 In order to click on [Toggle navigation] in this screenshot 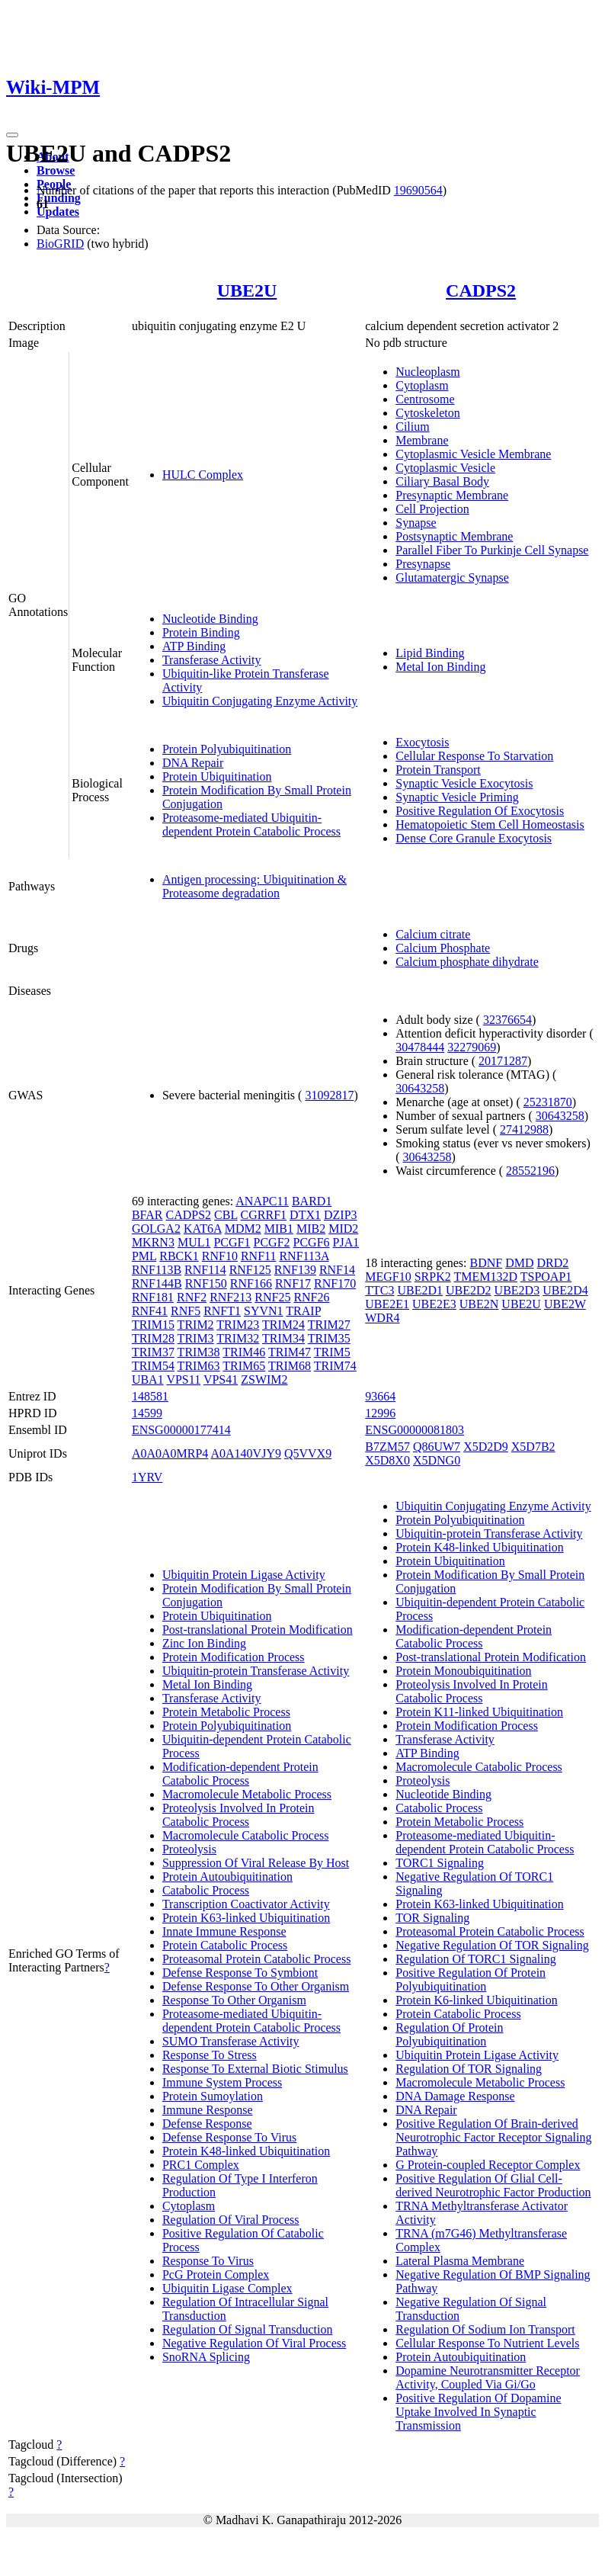, I will do `click(12, 135)`.